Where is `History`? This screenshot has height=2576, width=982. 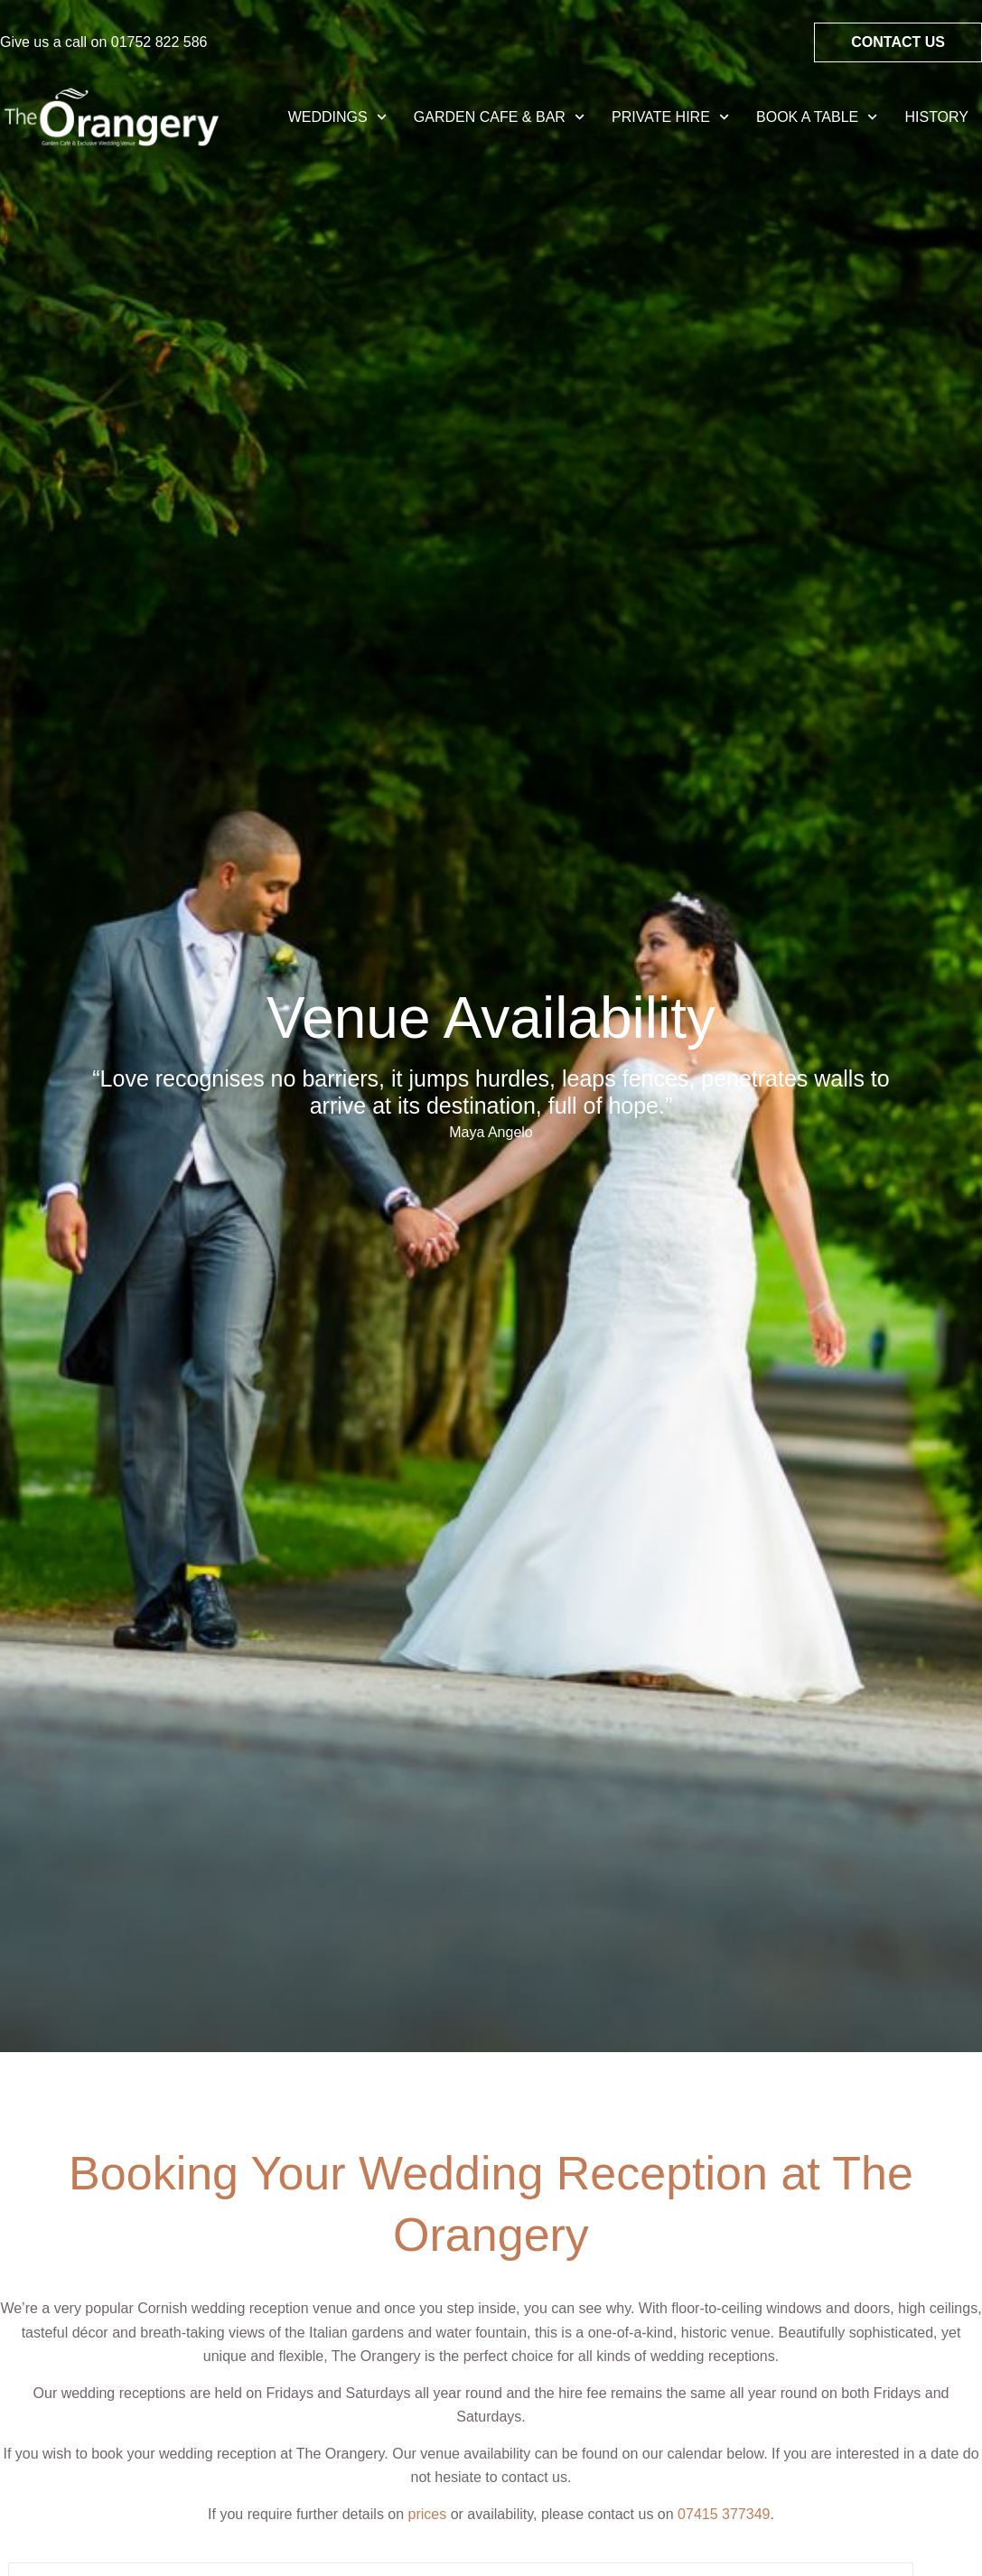
History is located at coordinates (936, 117).